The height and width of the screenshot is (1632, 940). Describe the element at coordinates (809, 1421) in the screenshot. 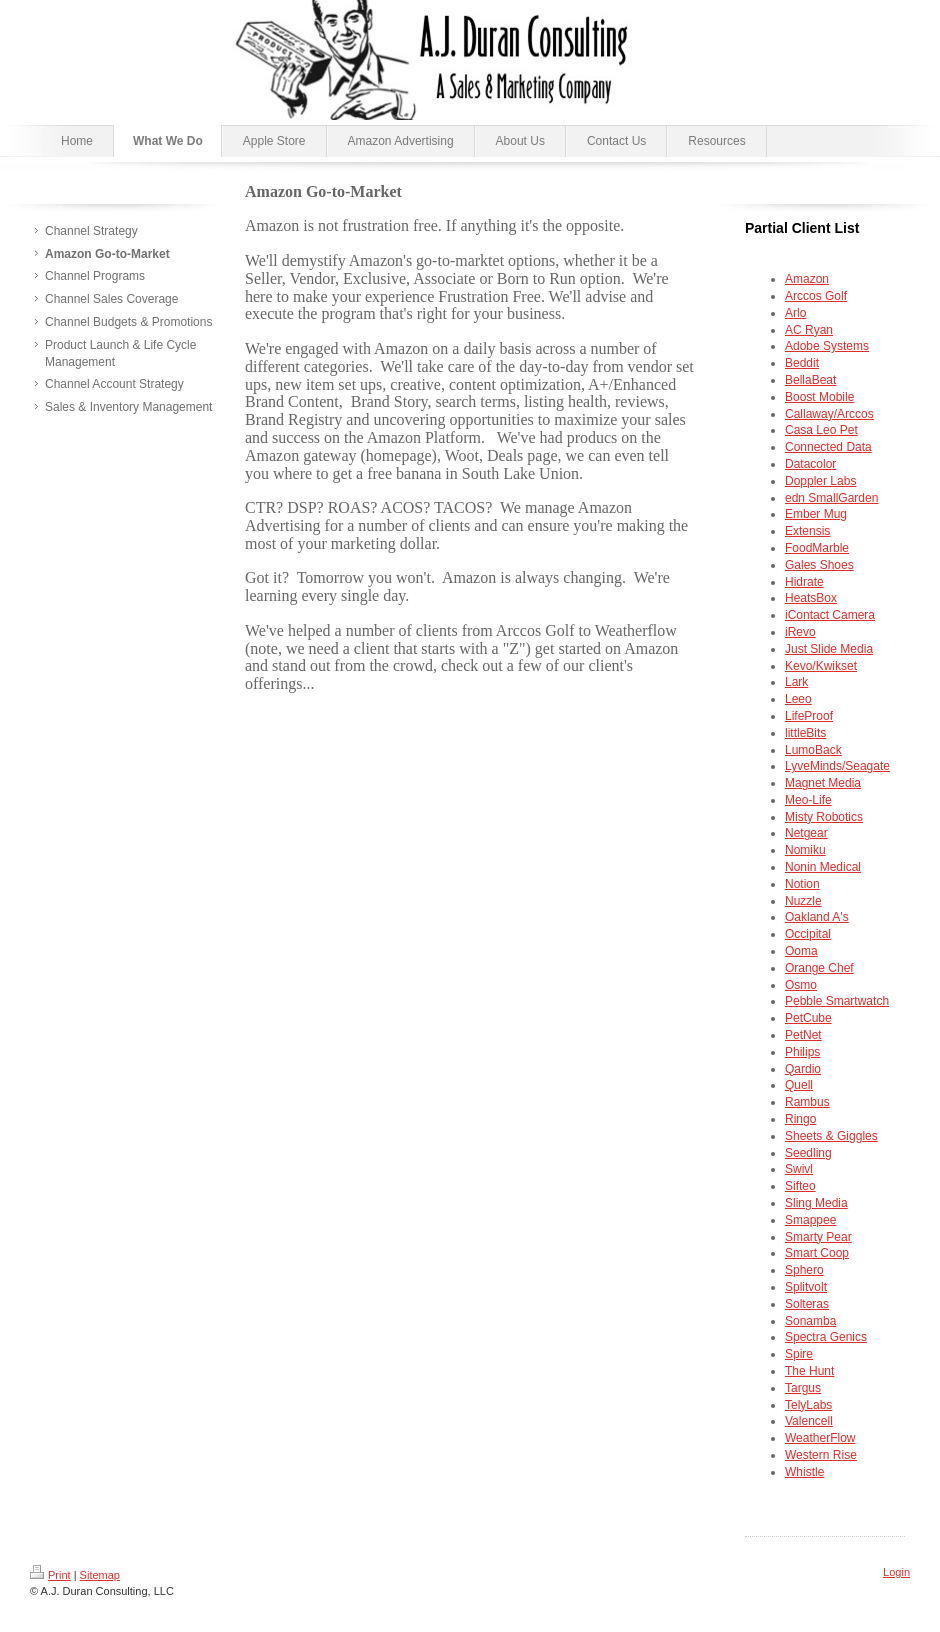

I see `Valencell` at that location.